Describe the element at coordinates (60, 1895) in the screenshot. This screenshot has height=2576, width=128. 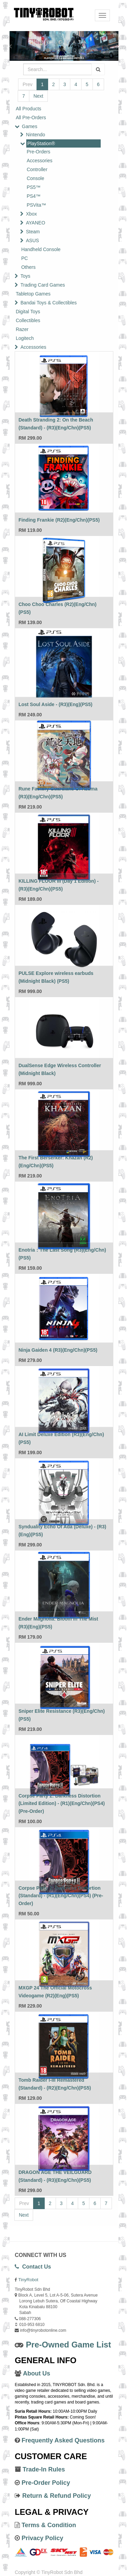
I see `Corpse Party 2: Darkness Distortion (Standard) - (R1)(Eng/Chn)(PS4) (Pre-Order)` at that location.